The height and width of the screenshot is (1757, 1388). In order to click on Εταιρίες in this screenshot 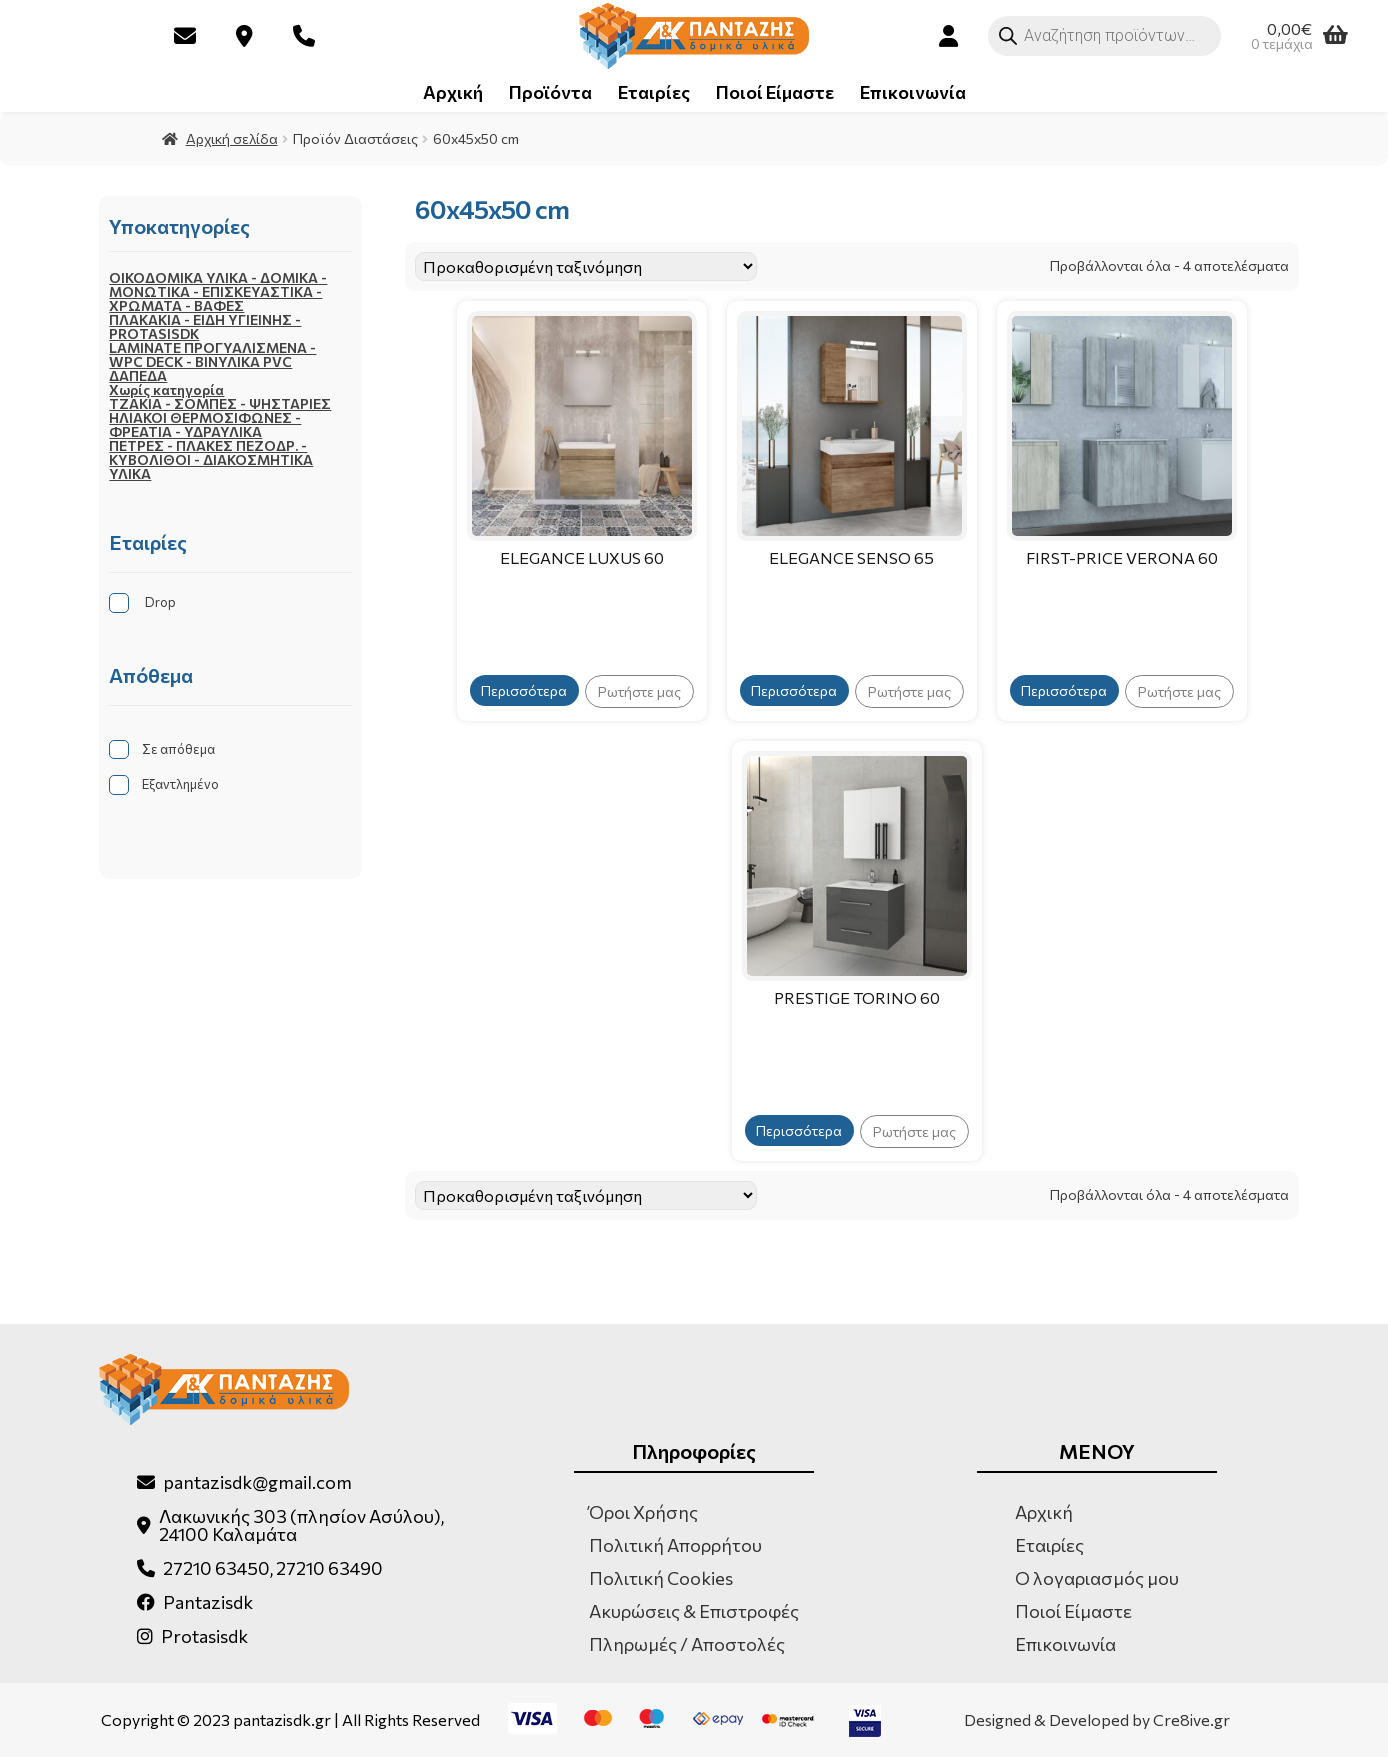, I will do `click(654, 92)`.